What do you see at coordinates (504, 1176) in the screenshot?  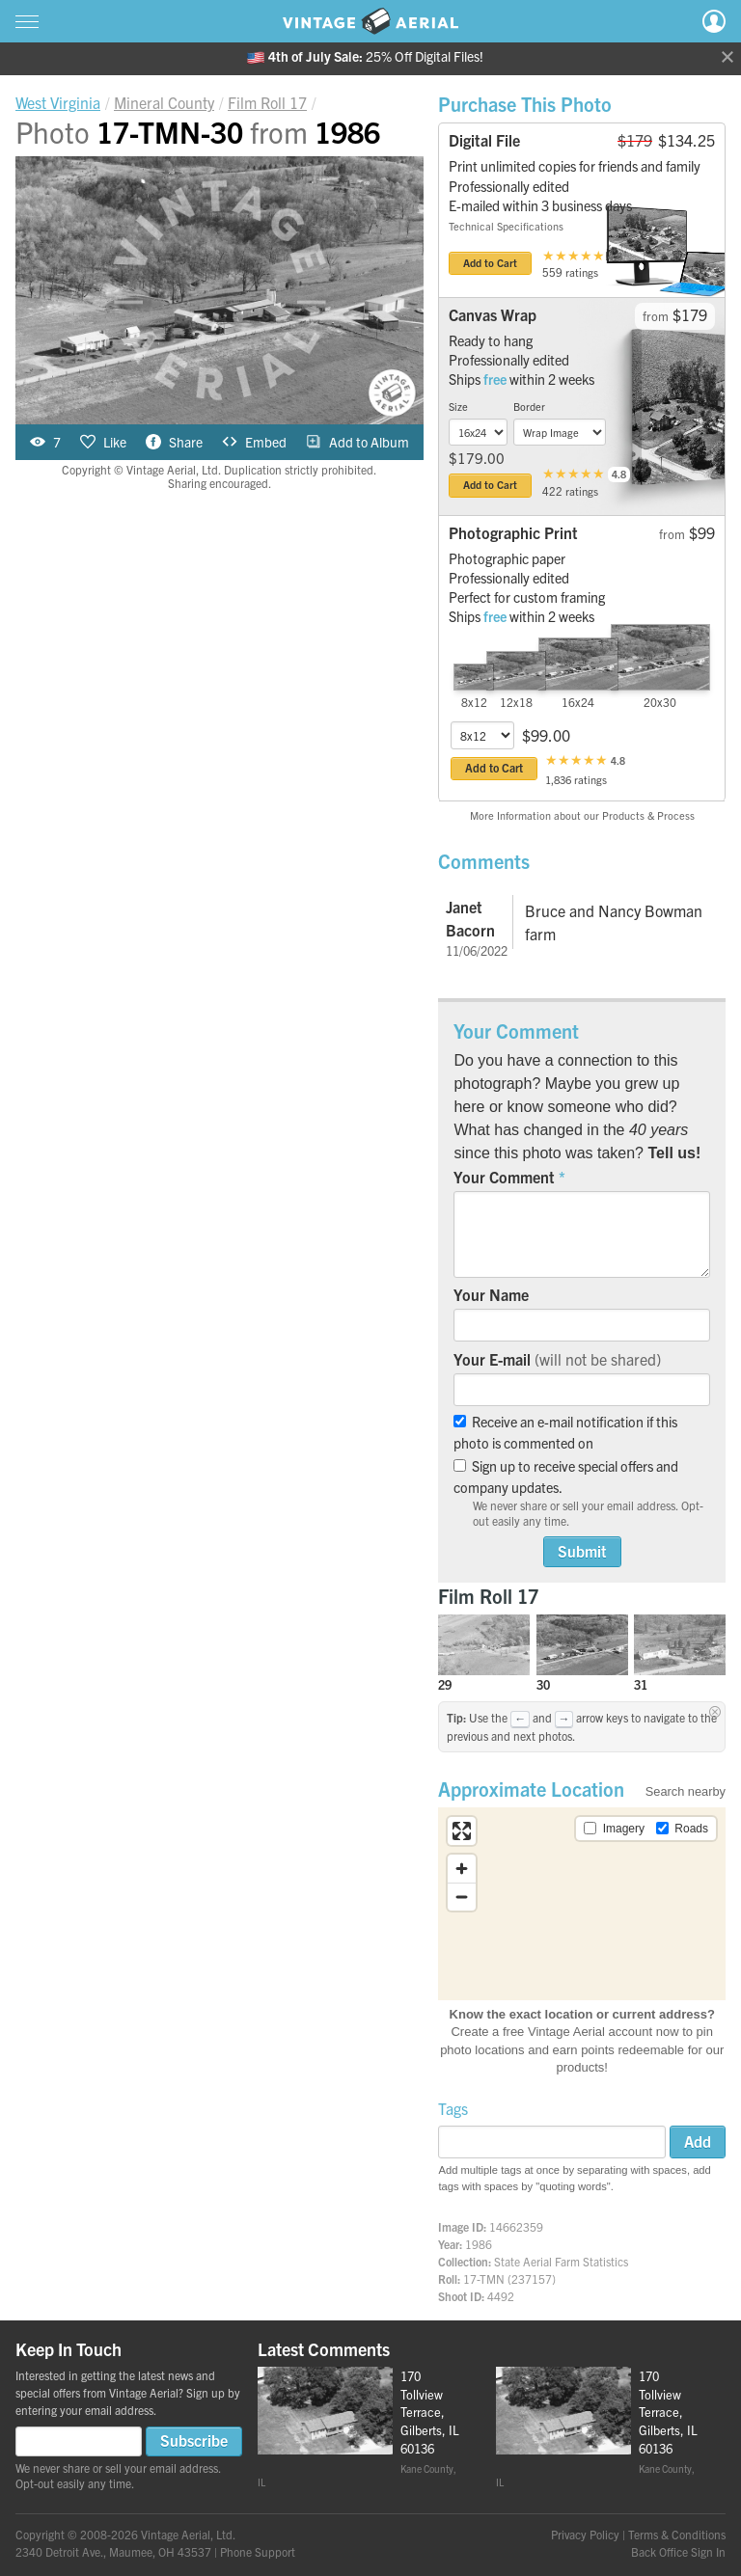 I see `Your Comment` at bounding box center [504, 1176].